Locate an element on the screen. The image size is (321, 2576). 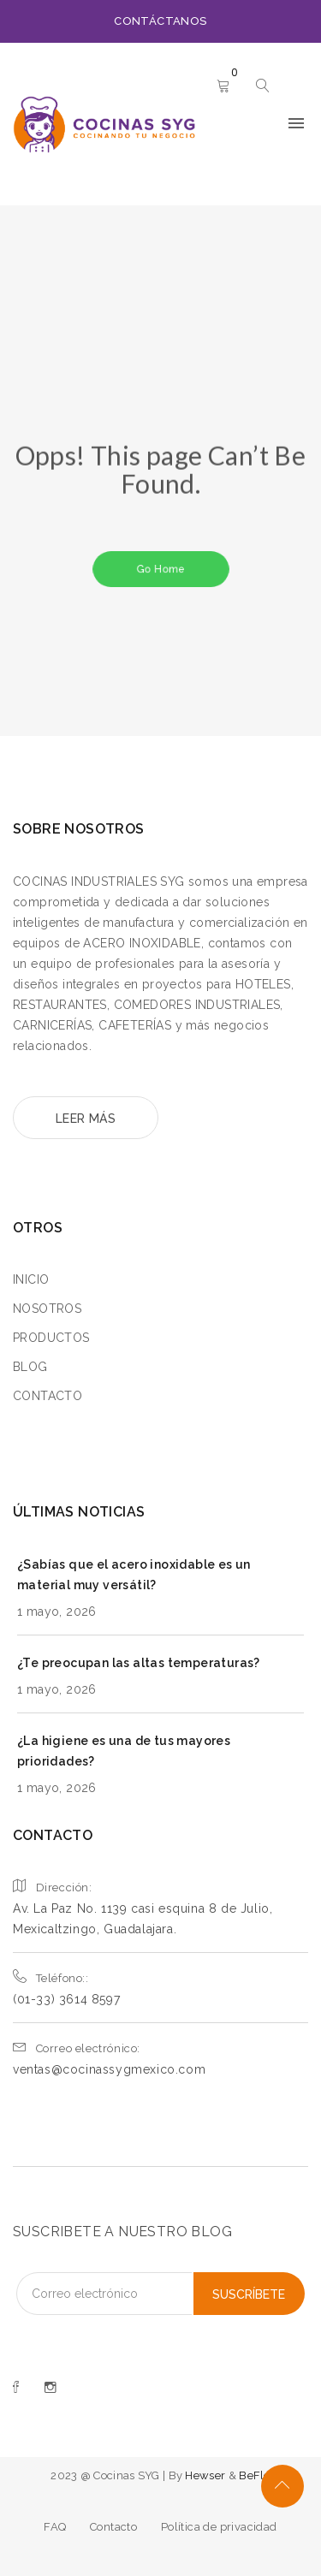
CONTACTO is located at coordinates (47, 1396).